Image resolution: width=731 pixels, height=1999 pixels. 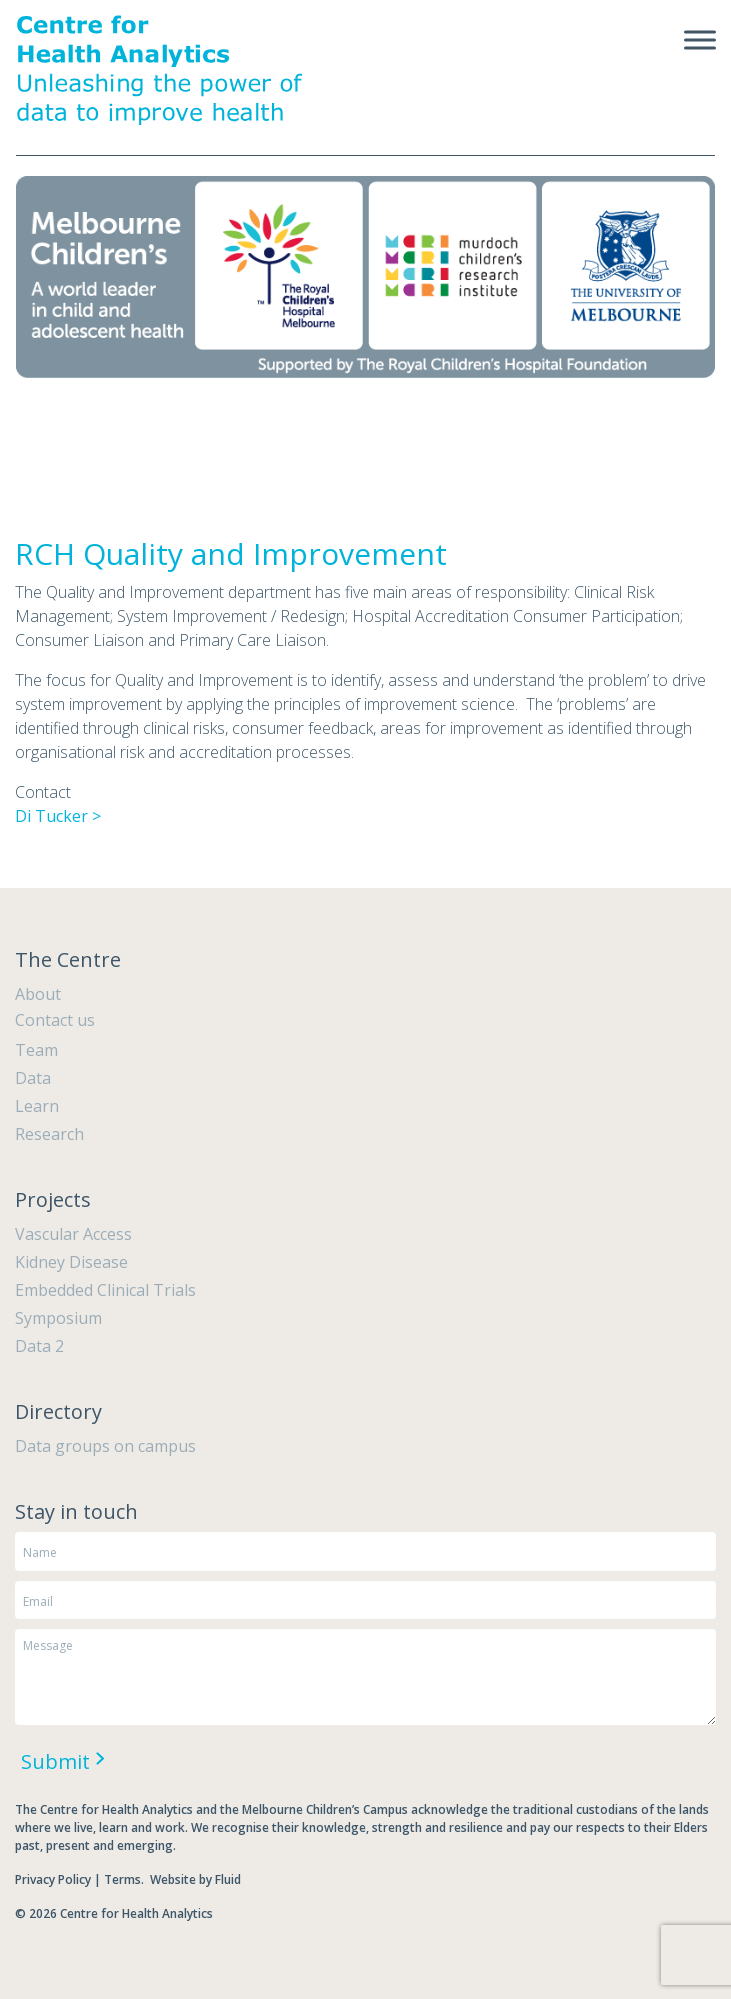 I want to click on Terms., so click(x=125, y=1879).